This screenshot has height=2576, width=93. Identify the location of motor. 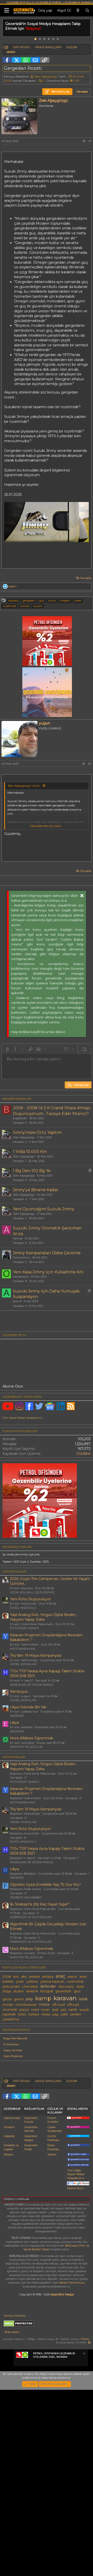
(44, 2097).